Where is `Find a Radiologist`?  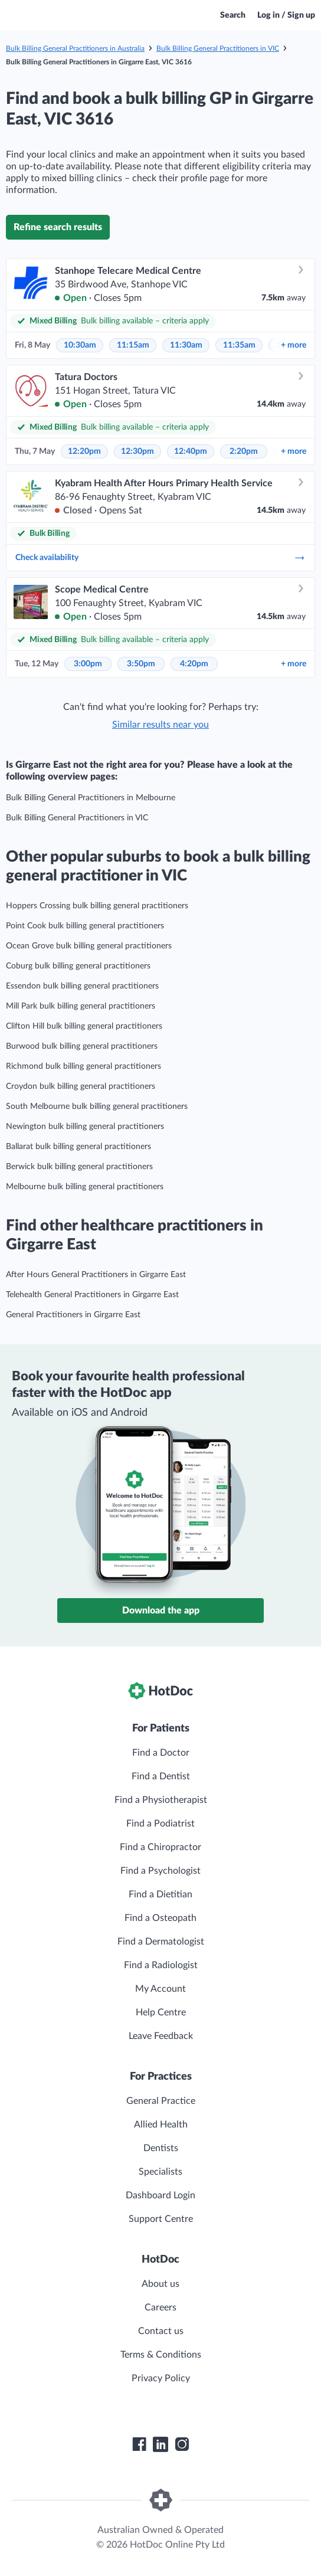
Find a Radiologist is located at coordinates (161, 1965).